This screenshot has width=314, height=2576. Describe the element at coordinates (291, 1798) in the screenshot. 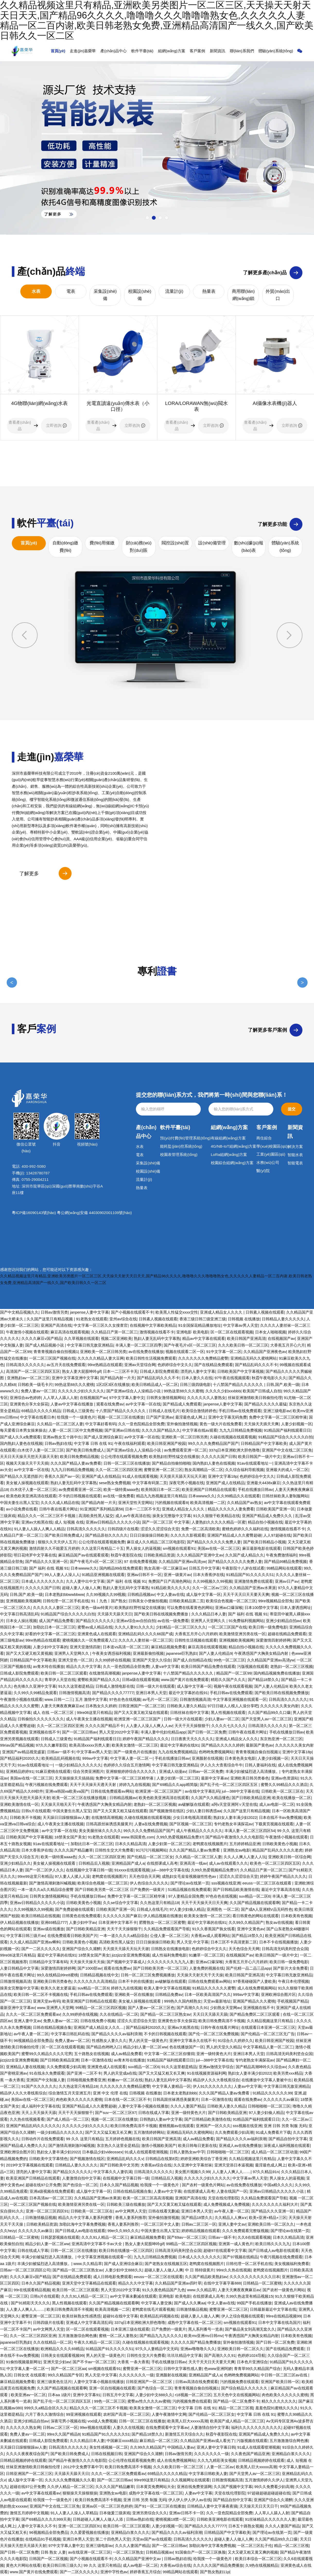

I see `欧美在线播放一区二区` at that location.